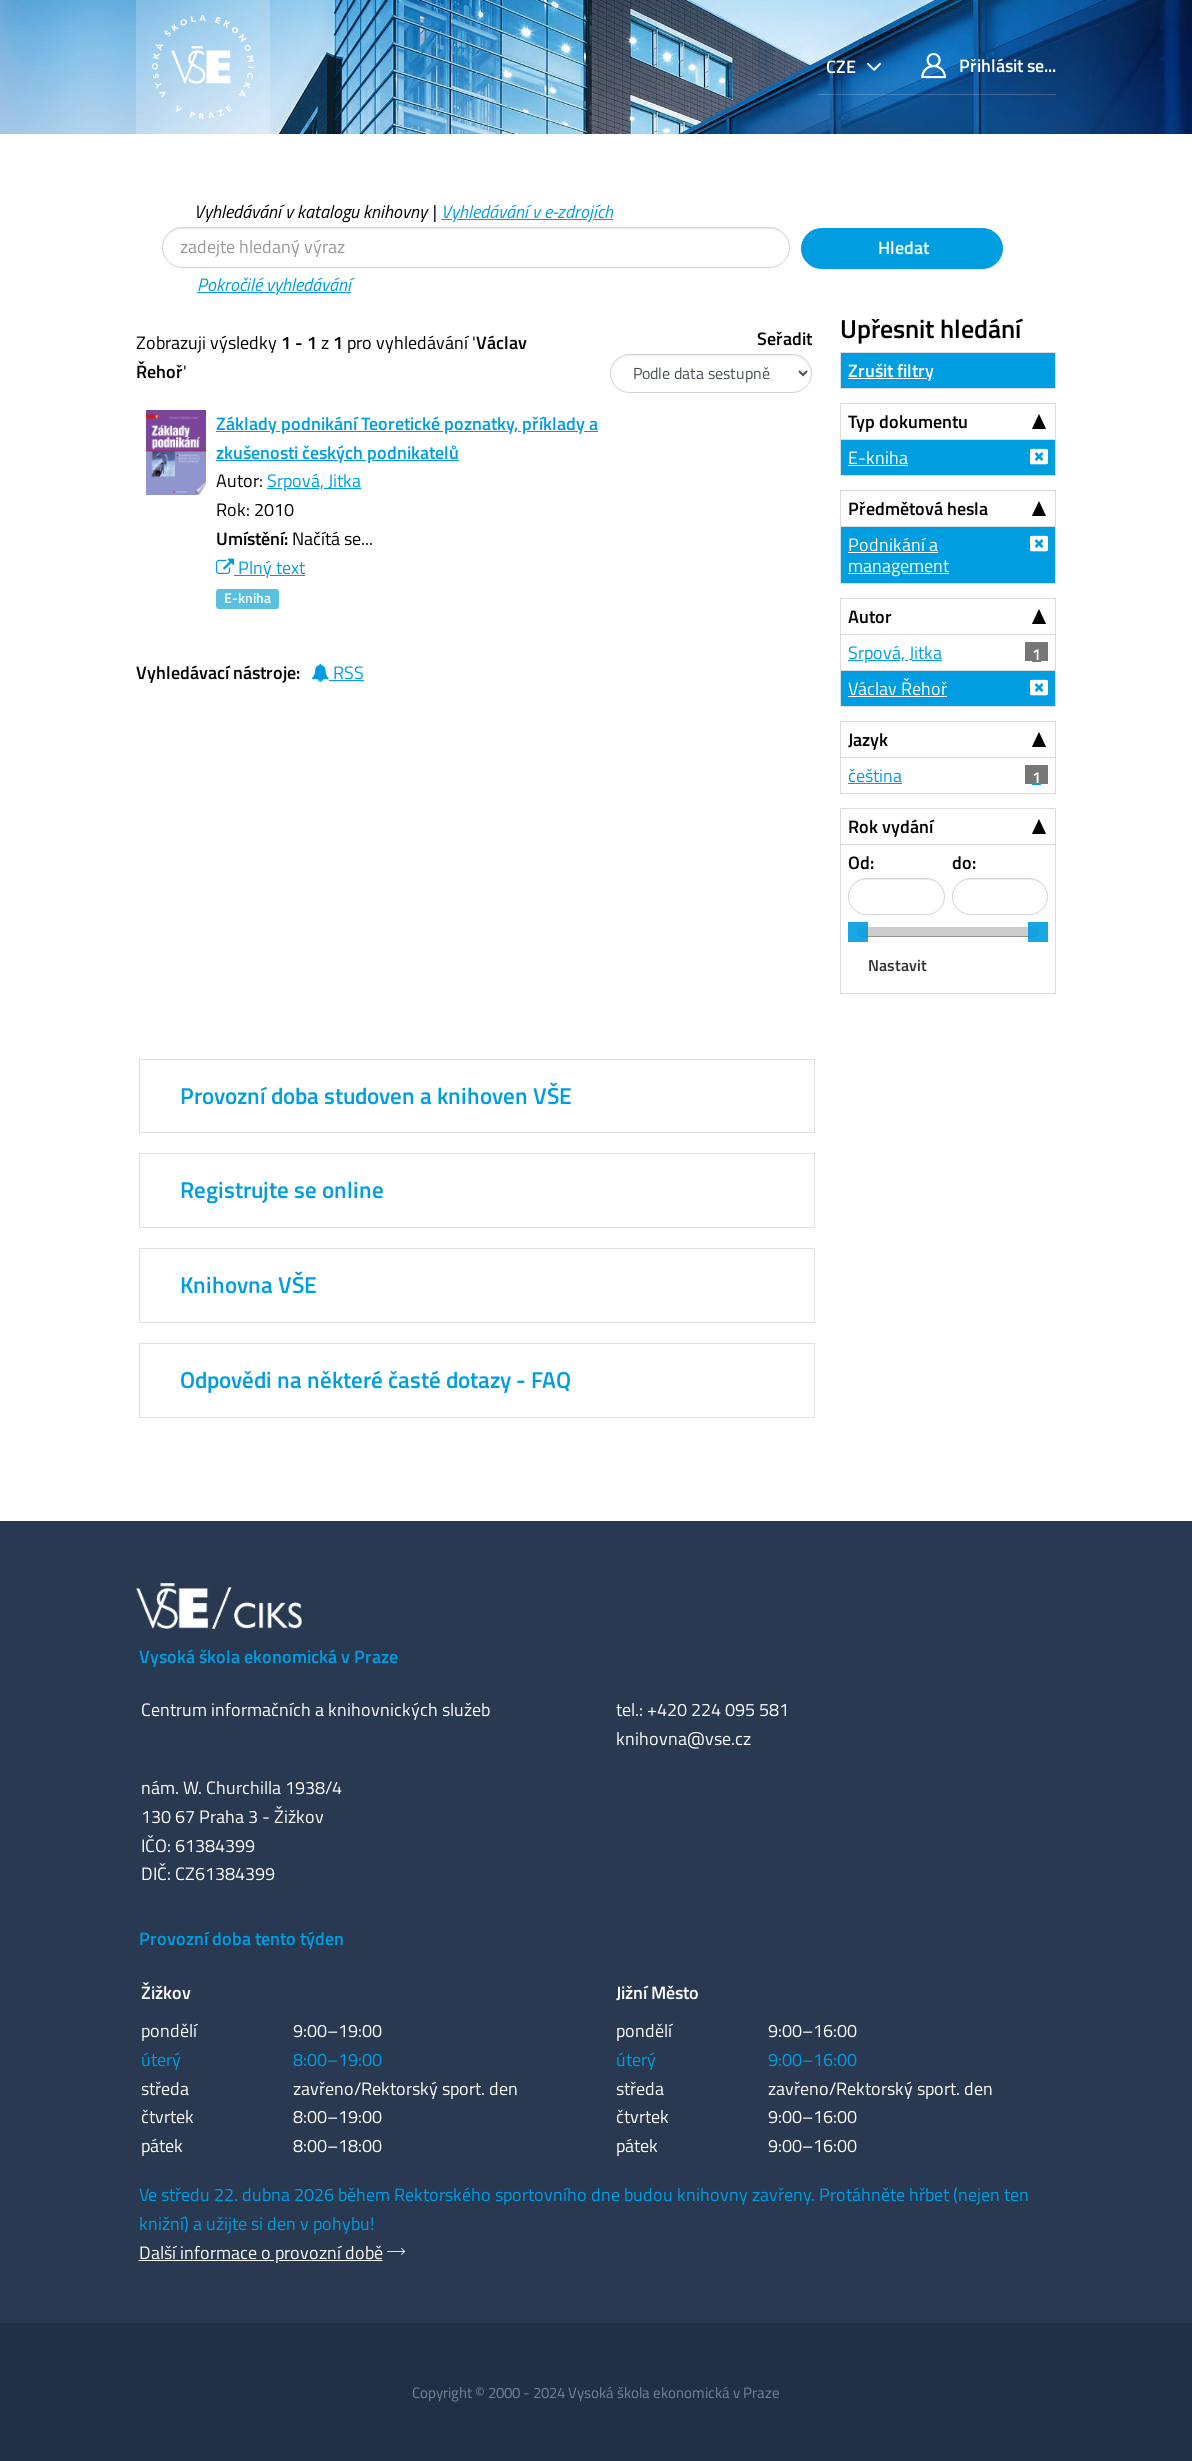 This screenshot has width=1192, height=2461. What do you see at coordinates (908, 421) in the screenshot?
I see `Typ dokumentu` at bounding box center [908, 421].